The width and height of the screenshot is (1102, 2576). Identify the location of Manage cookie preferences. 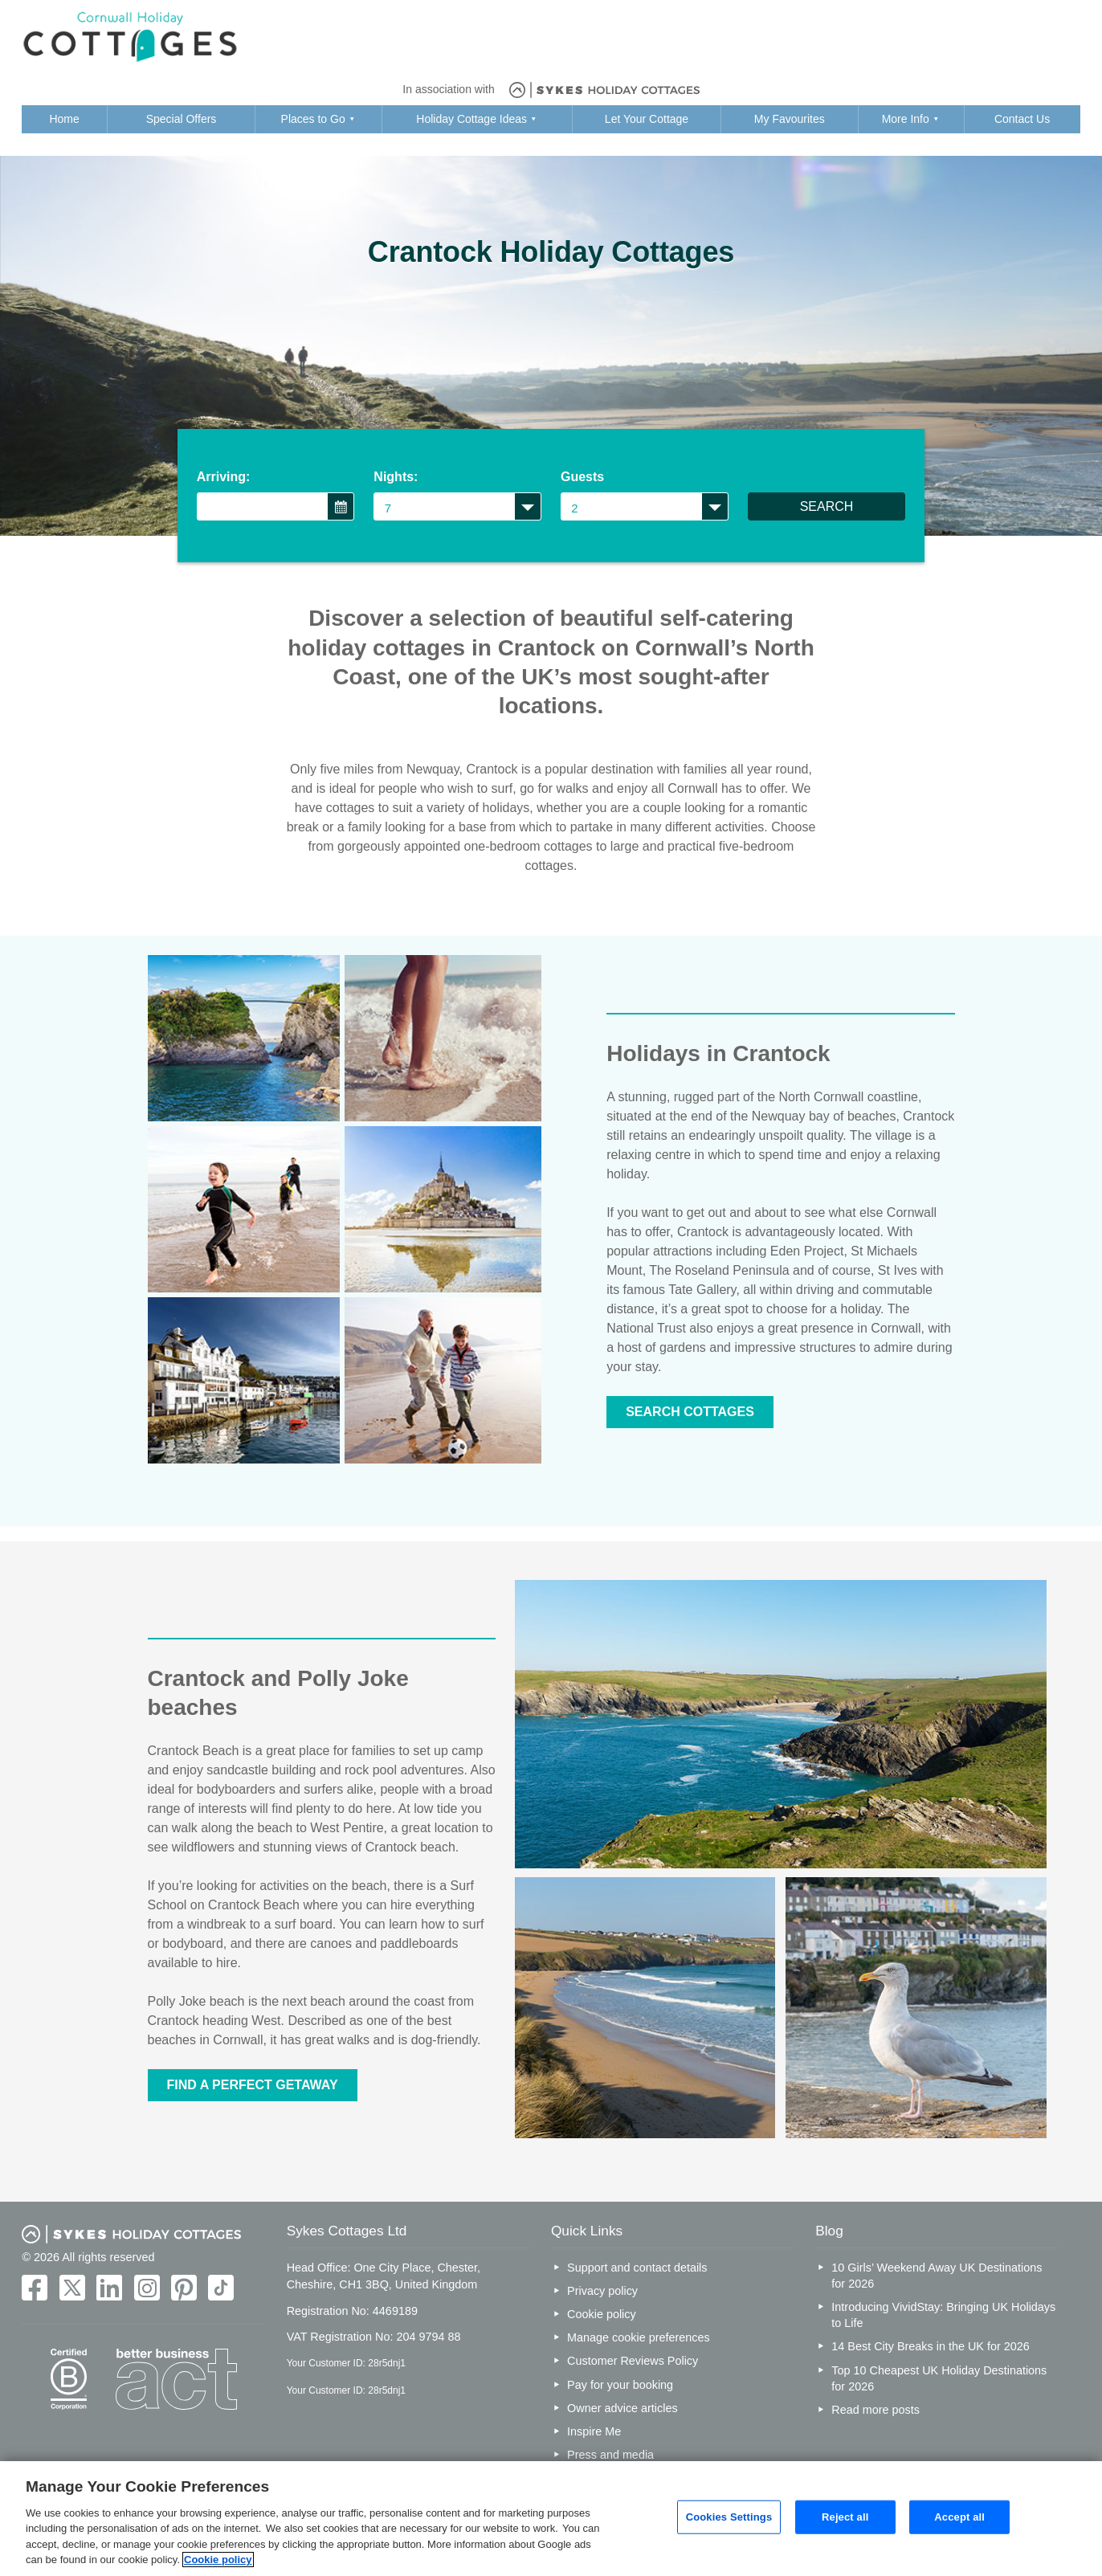
(638, 2337).